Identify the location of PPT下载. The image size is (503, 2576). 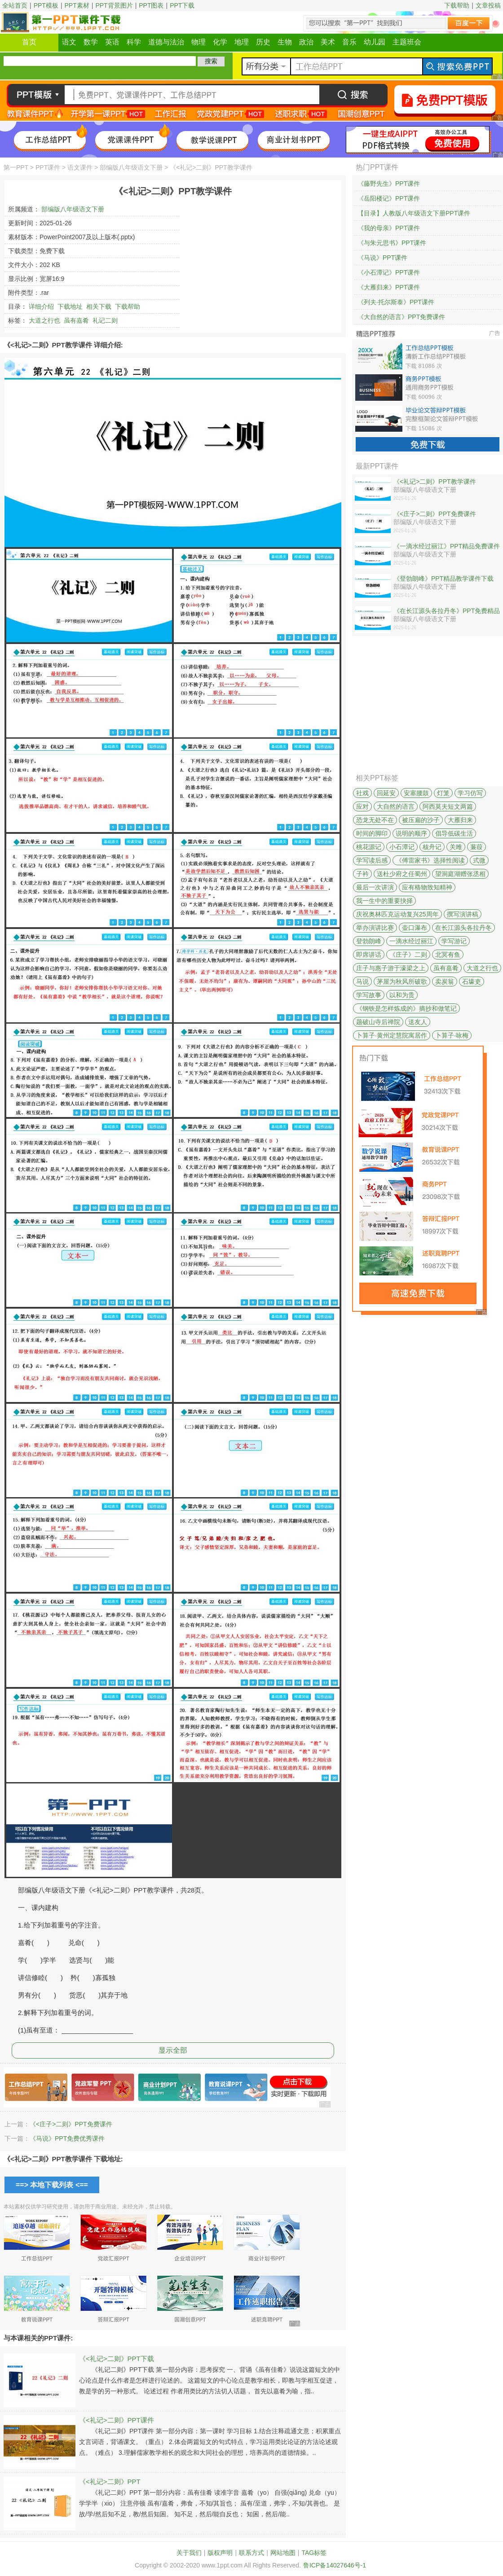
(182, 5).